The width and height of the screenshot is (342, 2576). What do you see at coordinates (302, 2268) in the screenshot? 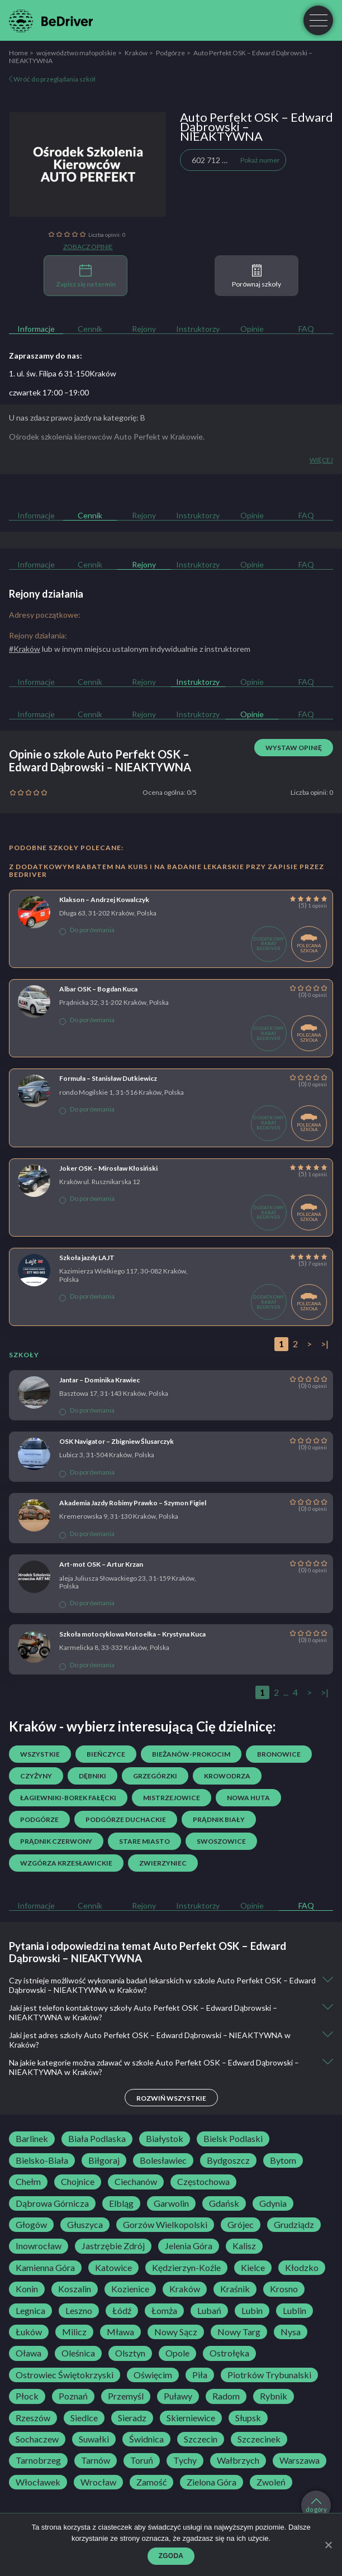
I see `Kłodzko` at bounding box center [302, 2268].